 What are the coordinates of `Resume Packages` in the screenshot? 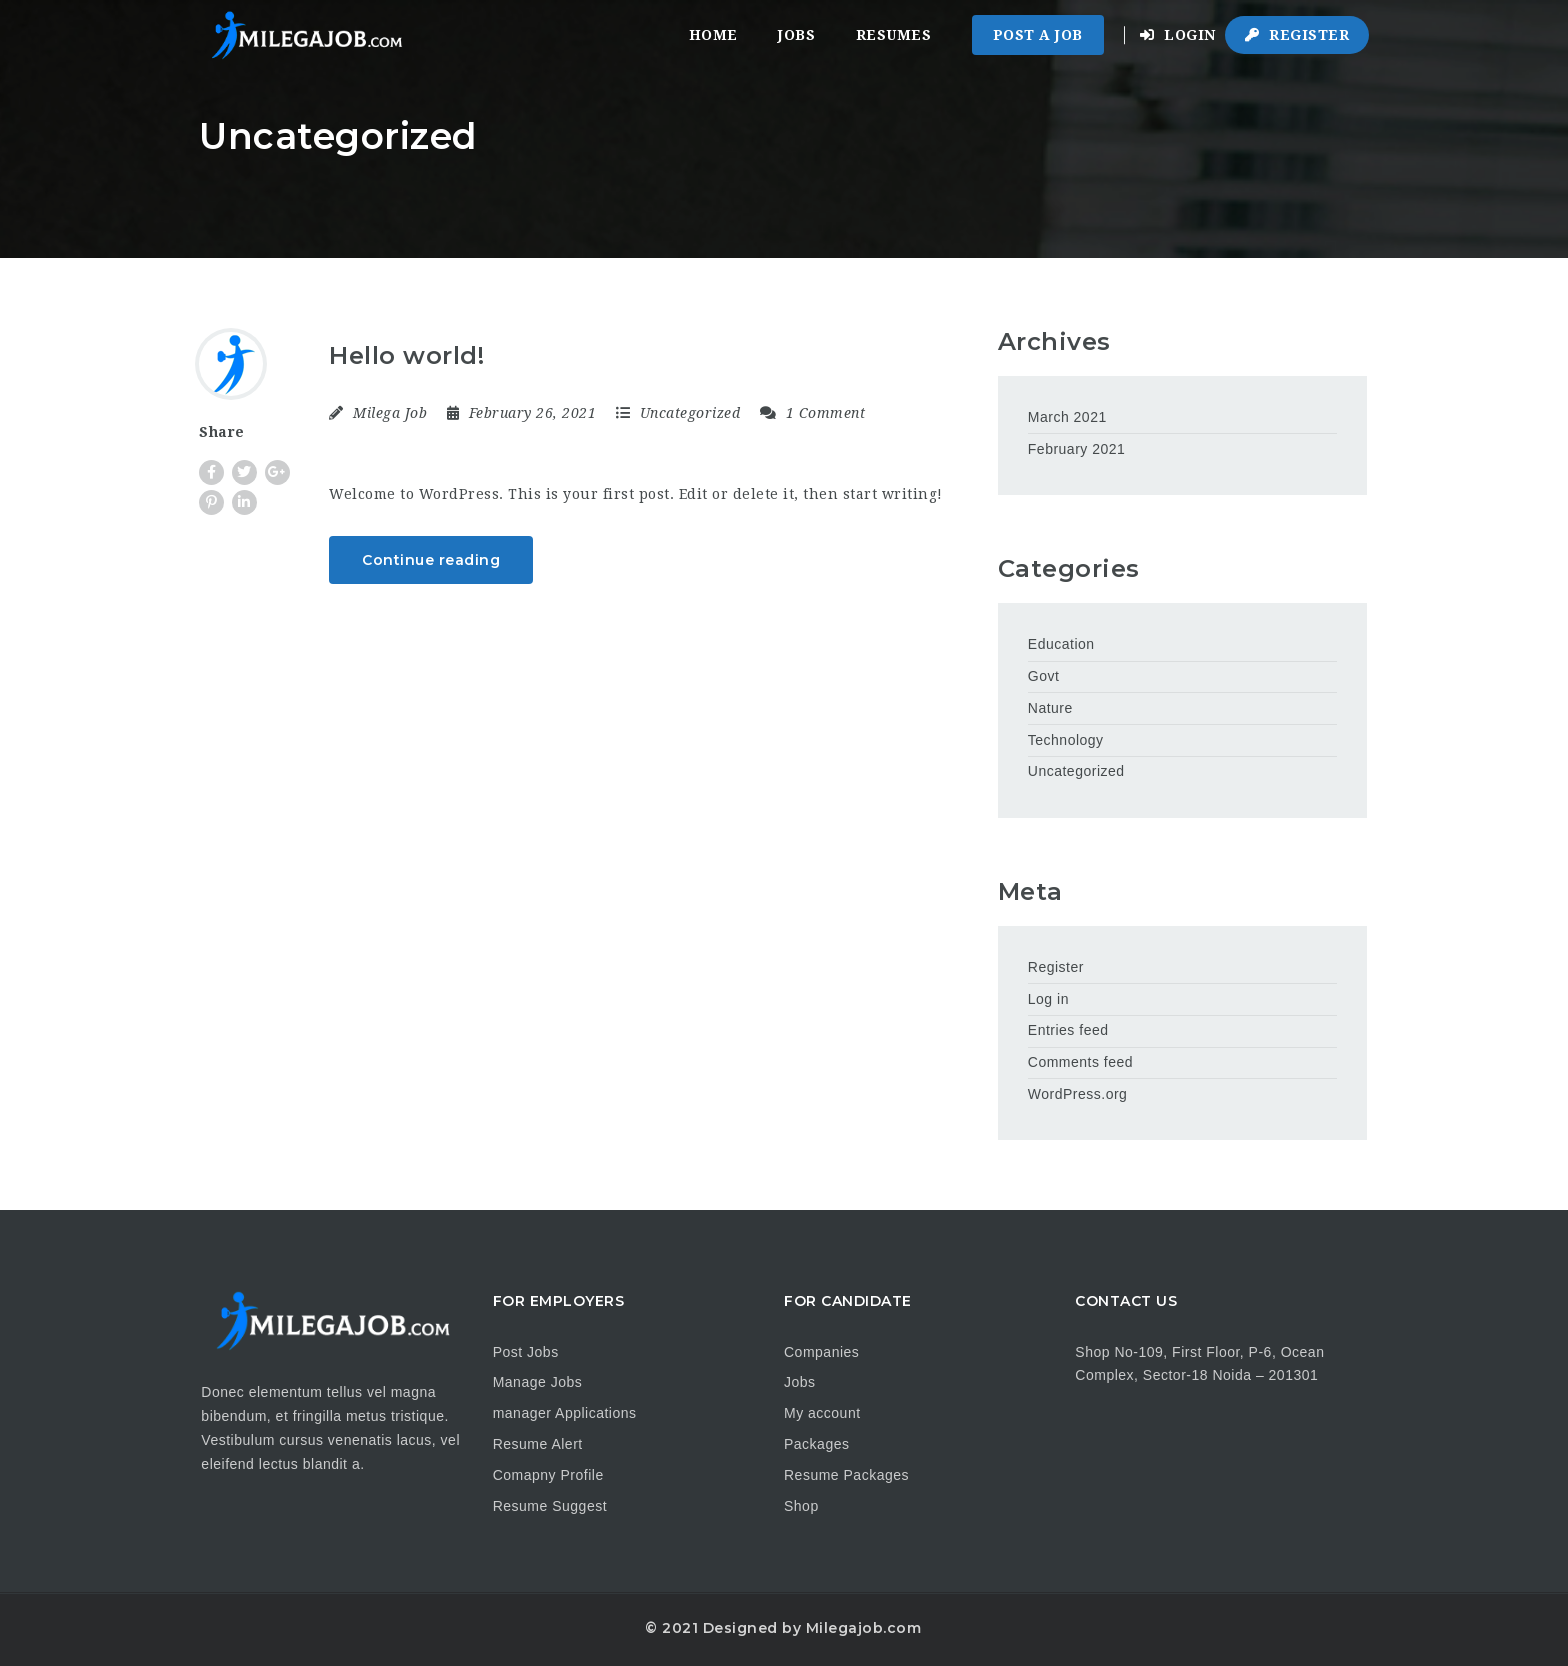 It's located at (846, 1475).